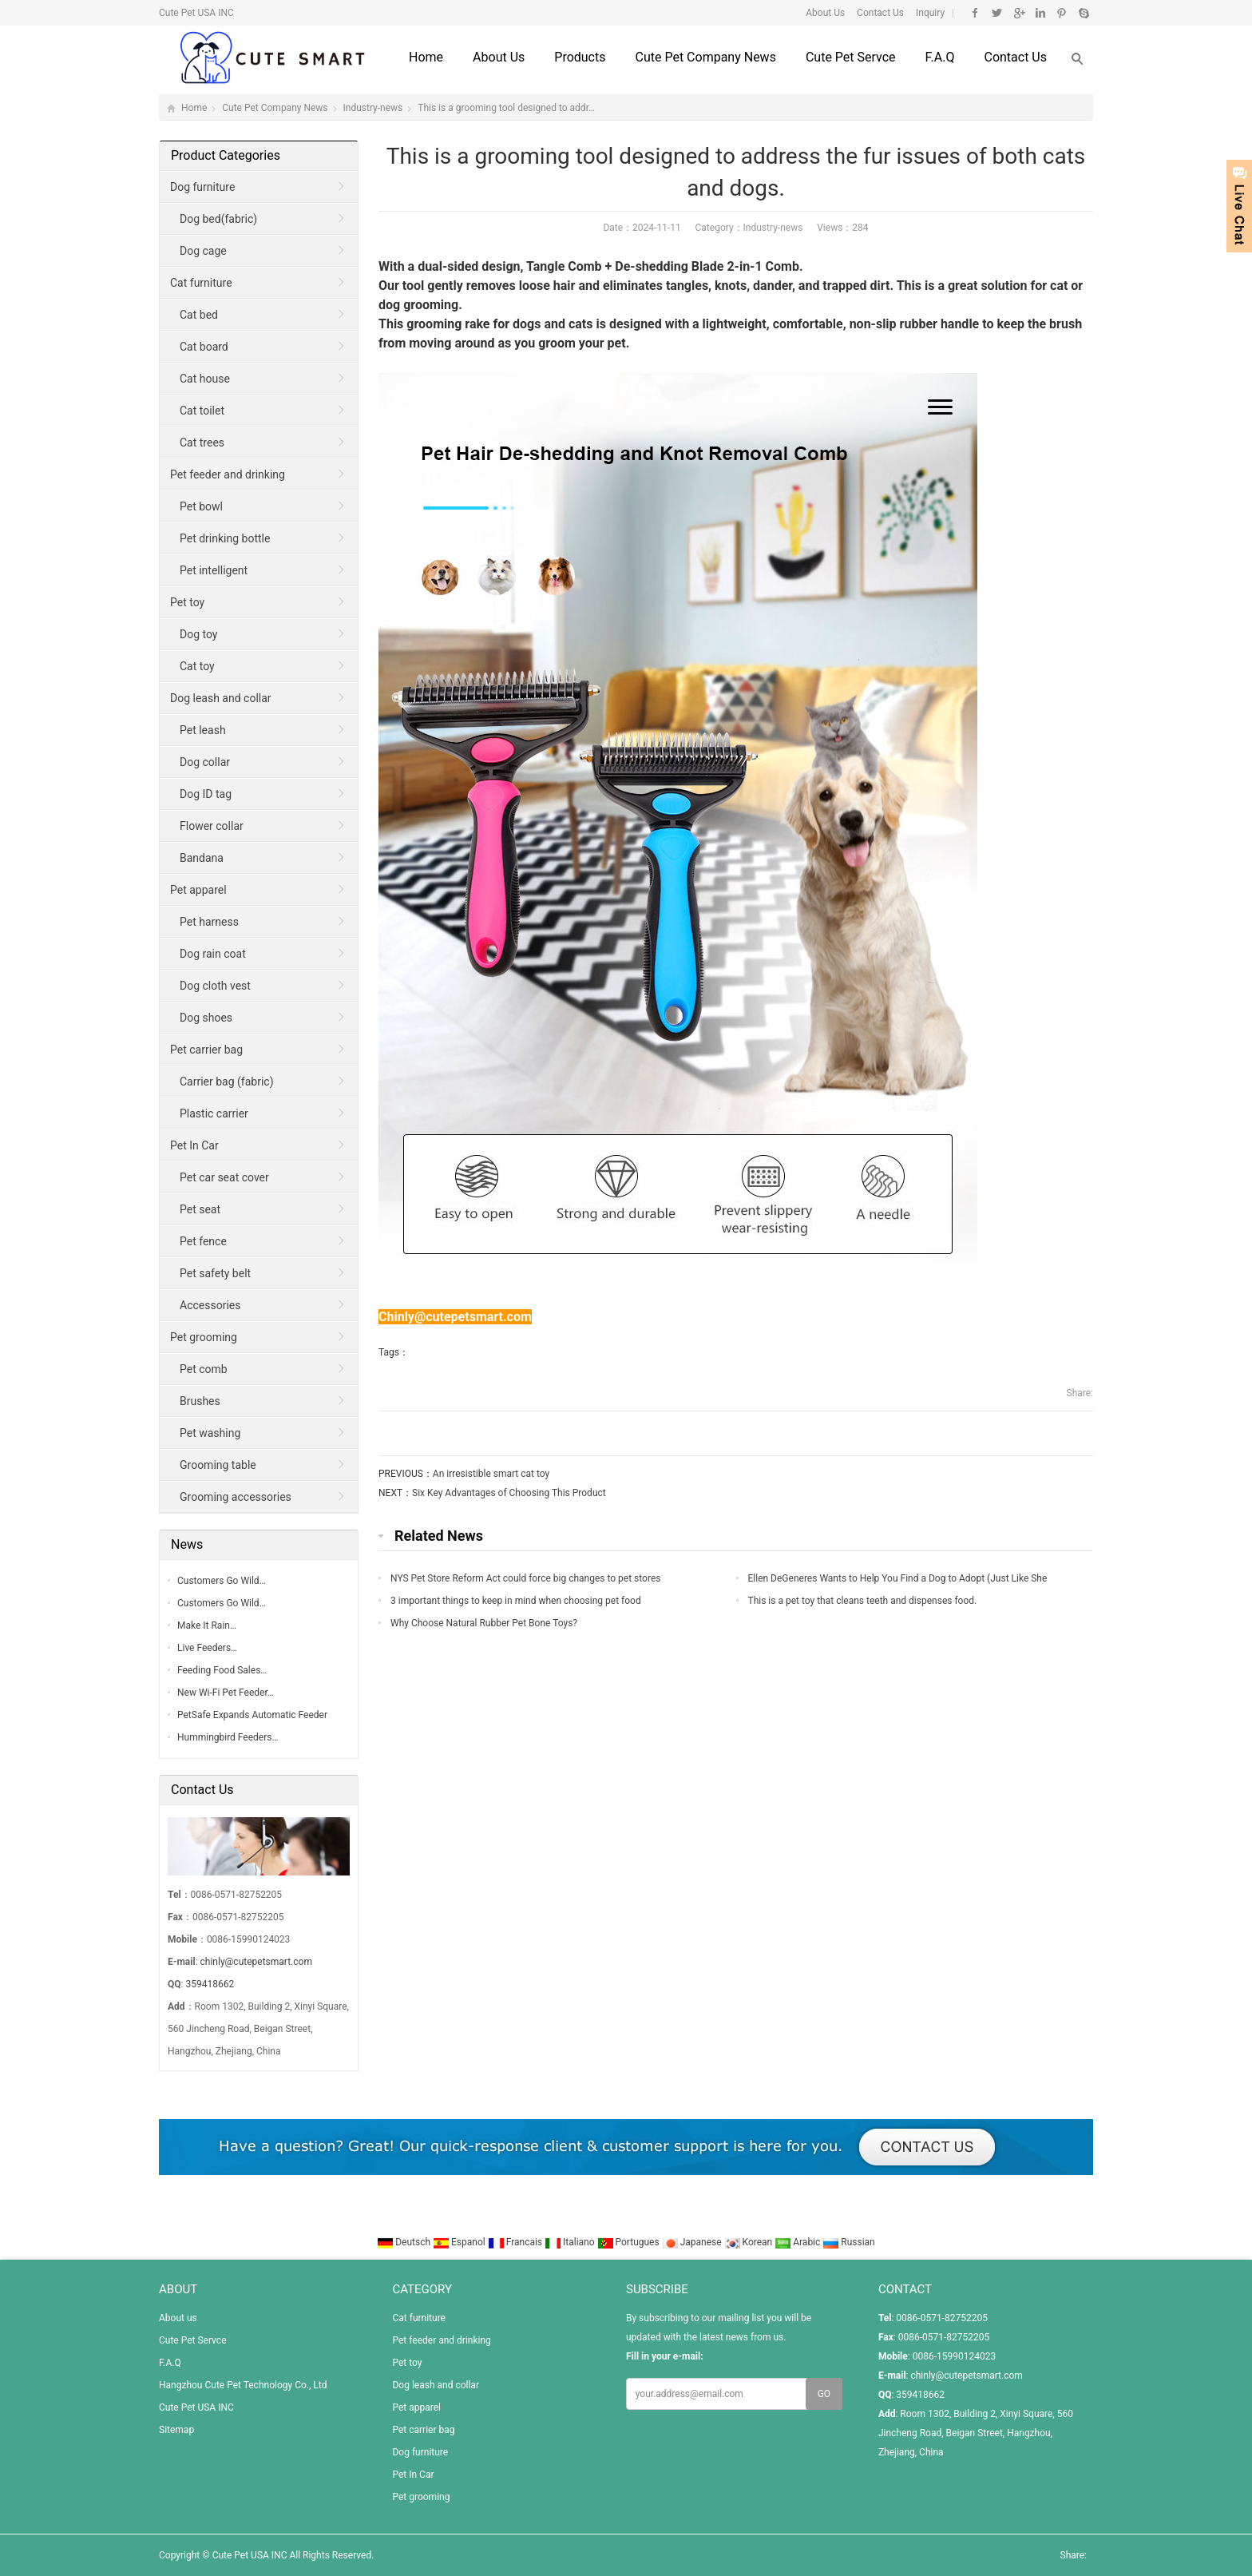 This screenshot has width=1252, height=2576. Describe the element at coordinates (187, 602) in the screenshot. I see `Pet toy` at that location.